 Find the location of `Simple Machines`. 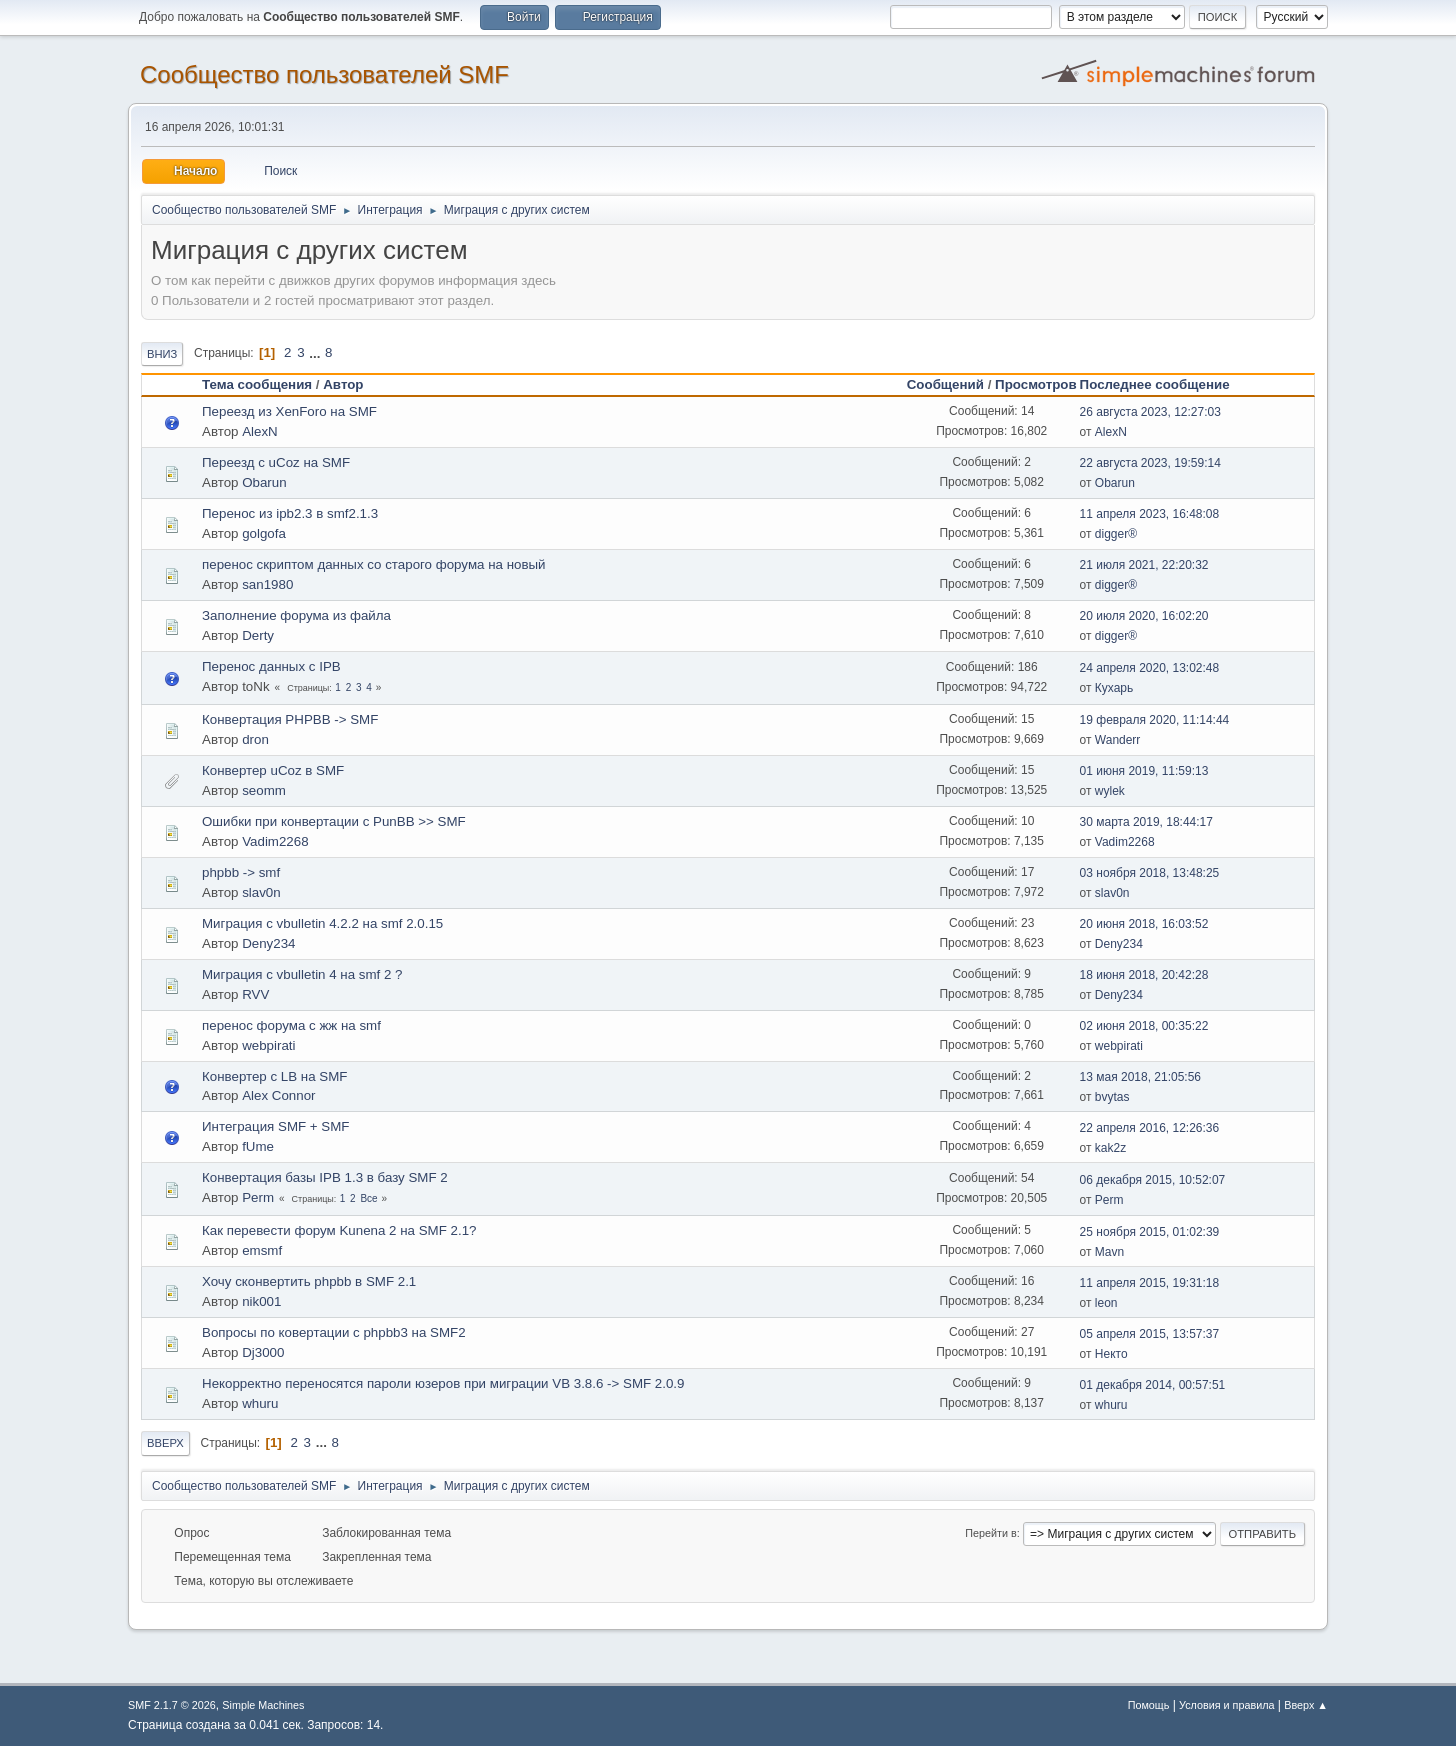

Simple Machines is located at coordinates (263, 1705).